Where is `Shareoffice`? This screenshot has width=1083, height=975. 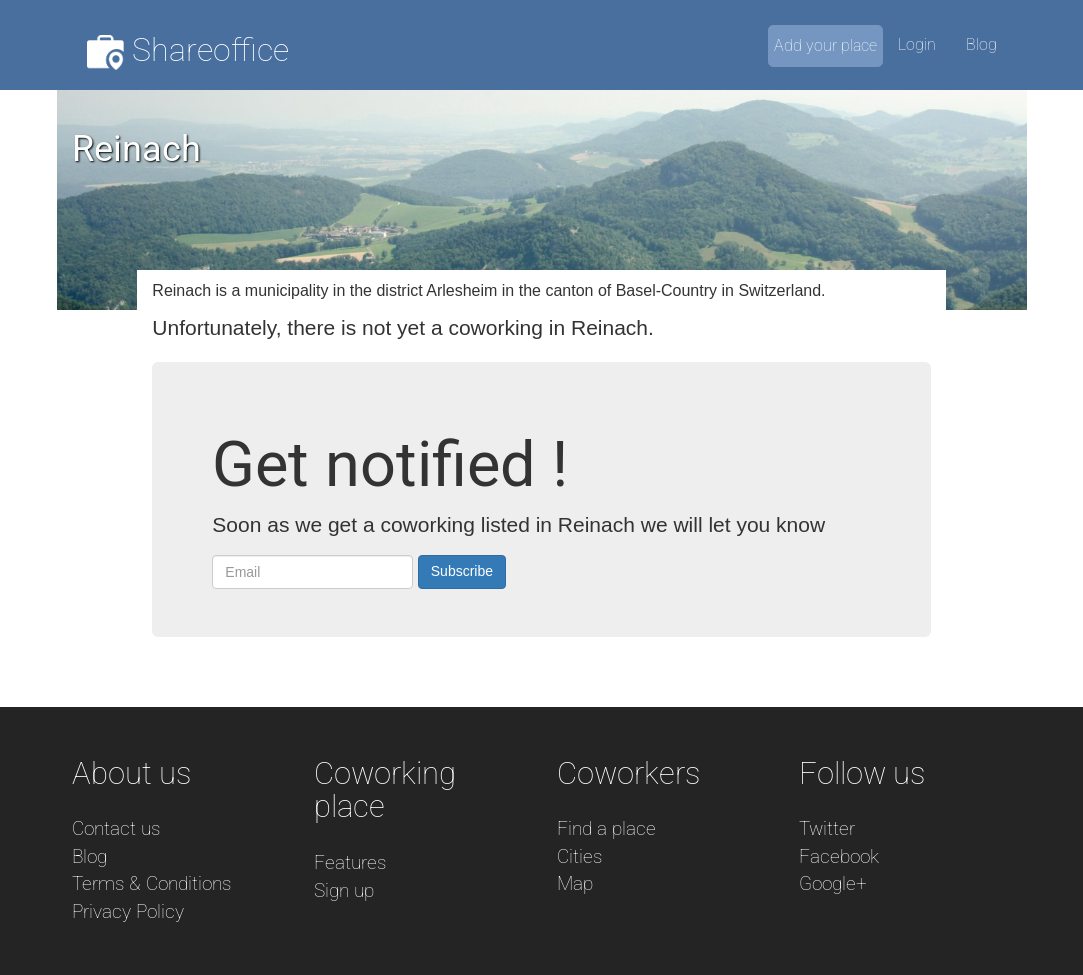
Shareoffice is located at coordinates (188, 50).